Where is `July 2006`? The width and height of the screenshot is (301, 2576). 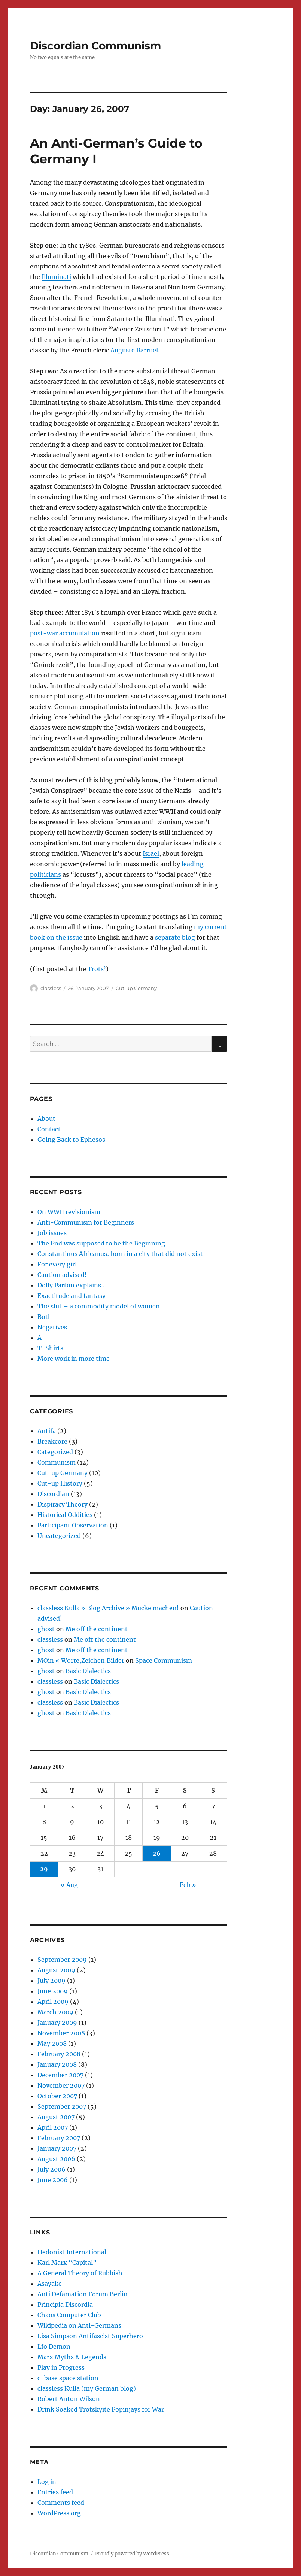
July 2006 is located at coordinates (51, 2169).